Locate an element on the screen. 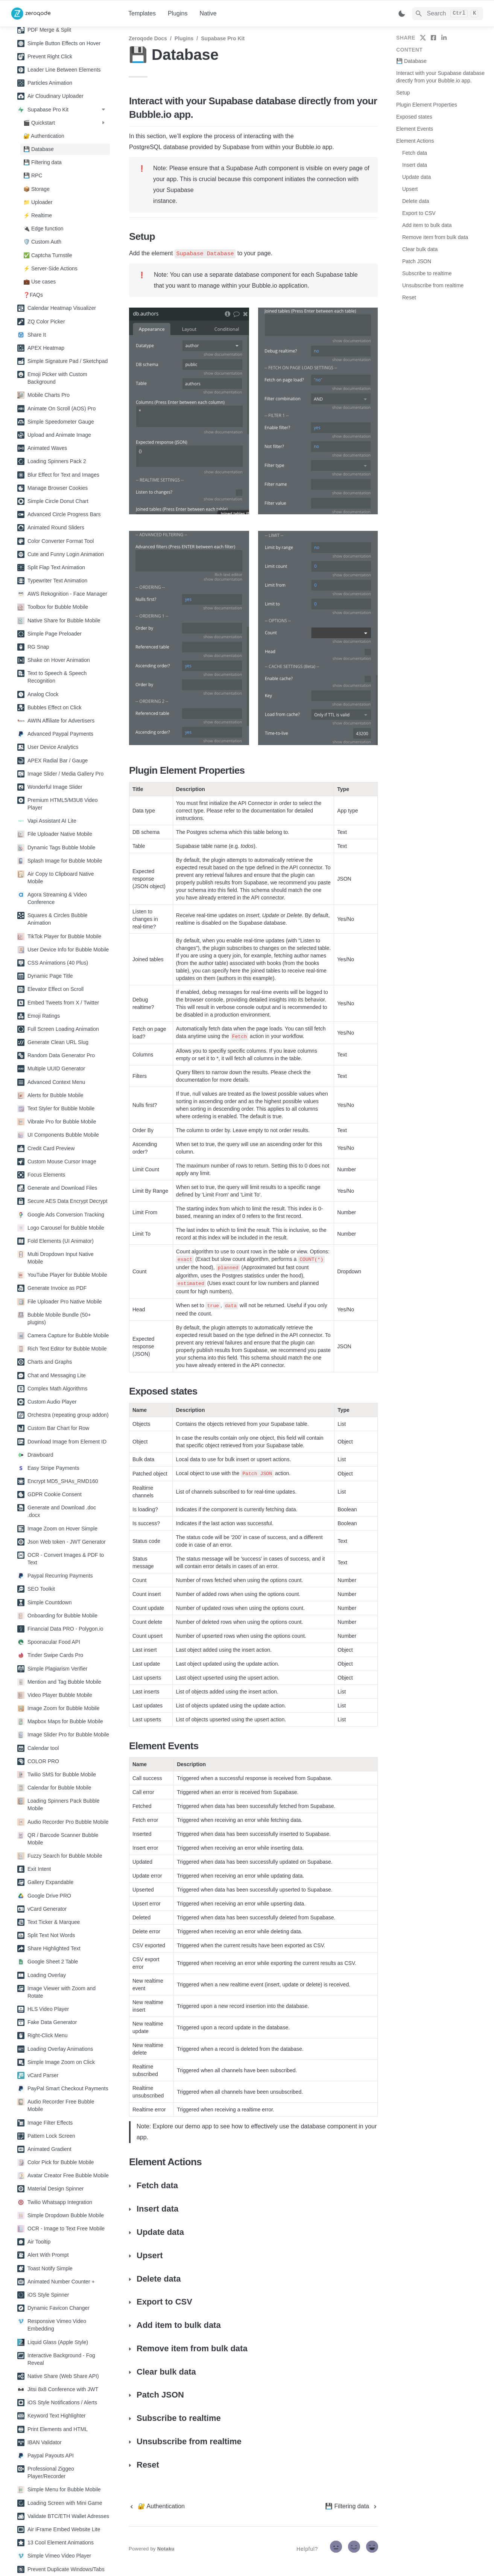 Image resolution: width=494 pixels, height=2576 pixels. Unsubscribe from realtime is located at coordinates (433, 285).